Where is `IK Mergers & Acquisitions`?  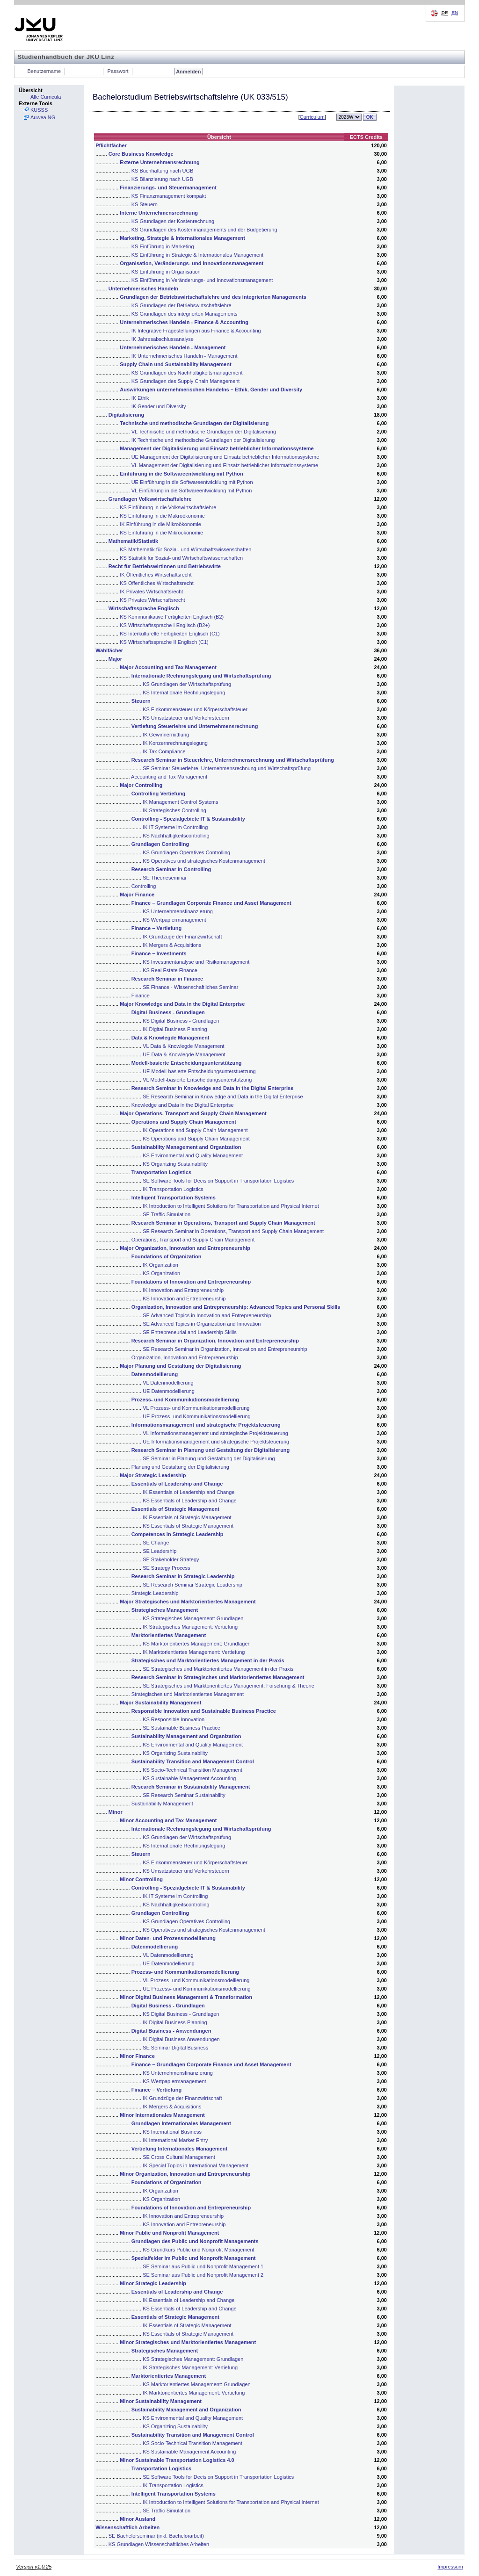
IK Mergers & Acquisitions is located at coordinates (172, 945).